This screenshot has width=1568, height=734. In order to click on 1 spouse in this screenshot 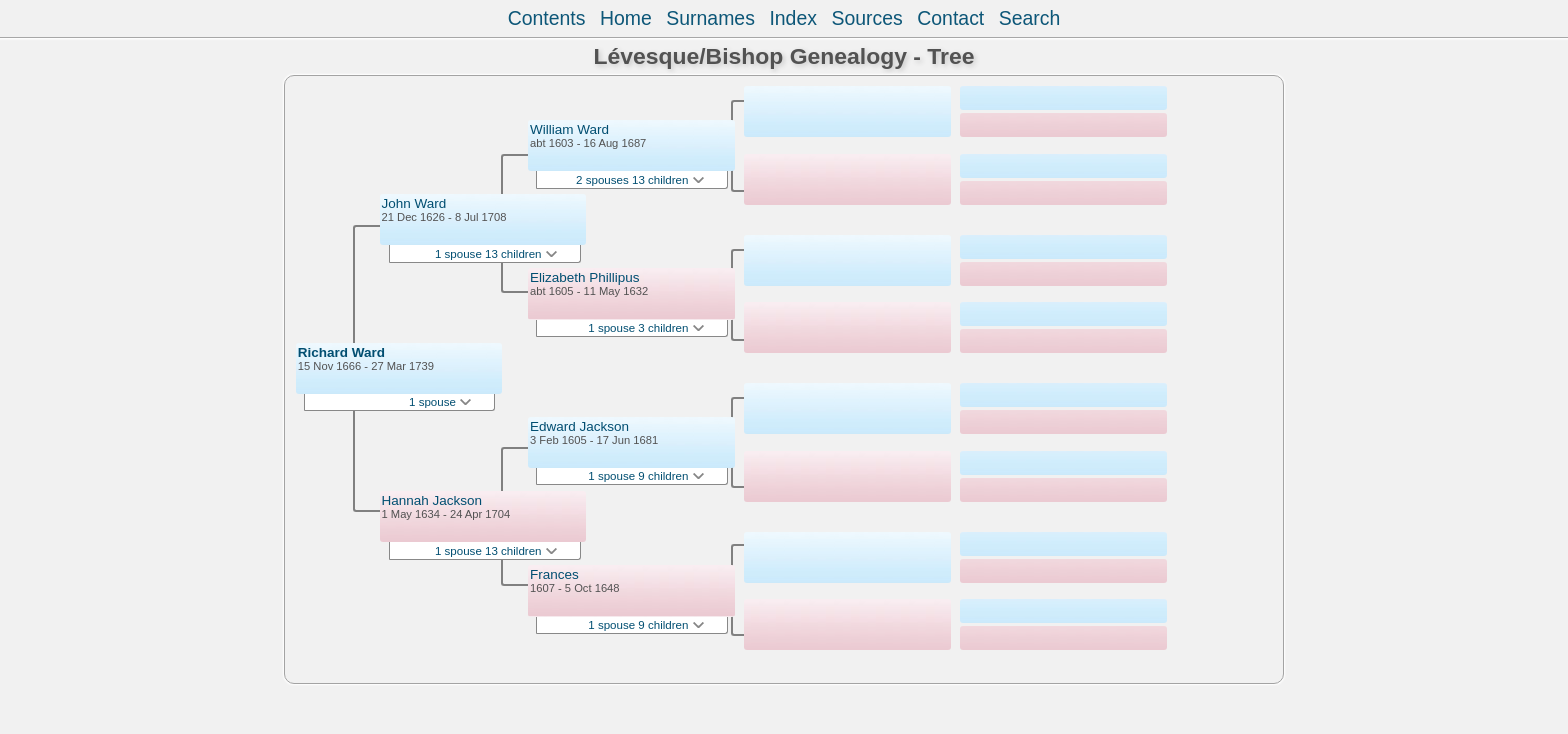, I will do `click(440, 402)`.